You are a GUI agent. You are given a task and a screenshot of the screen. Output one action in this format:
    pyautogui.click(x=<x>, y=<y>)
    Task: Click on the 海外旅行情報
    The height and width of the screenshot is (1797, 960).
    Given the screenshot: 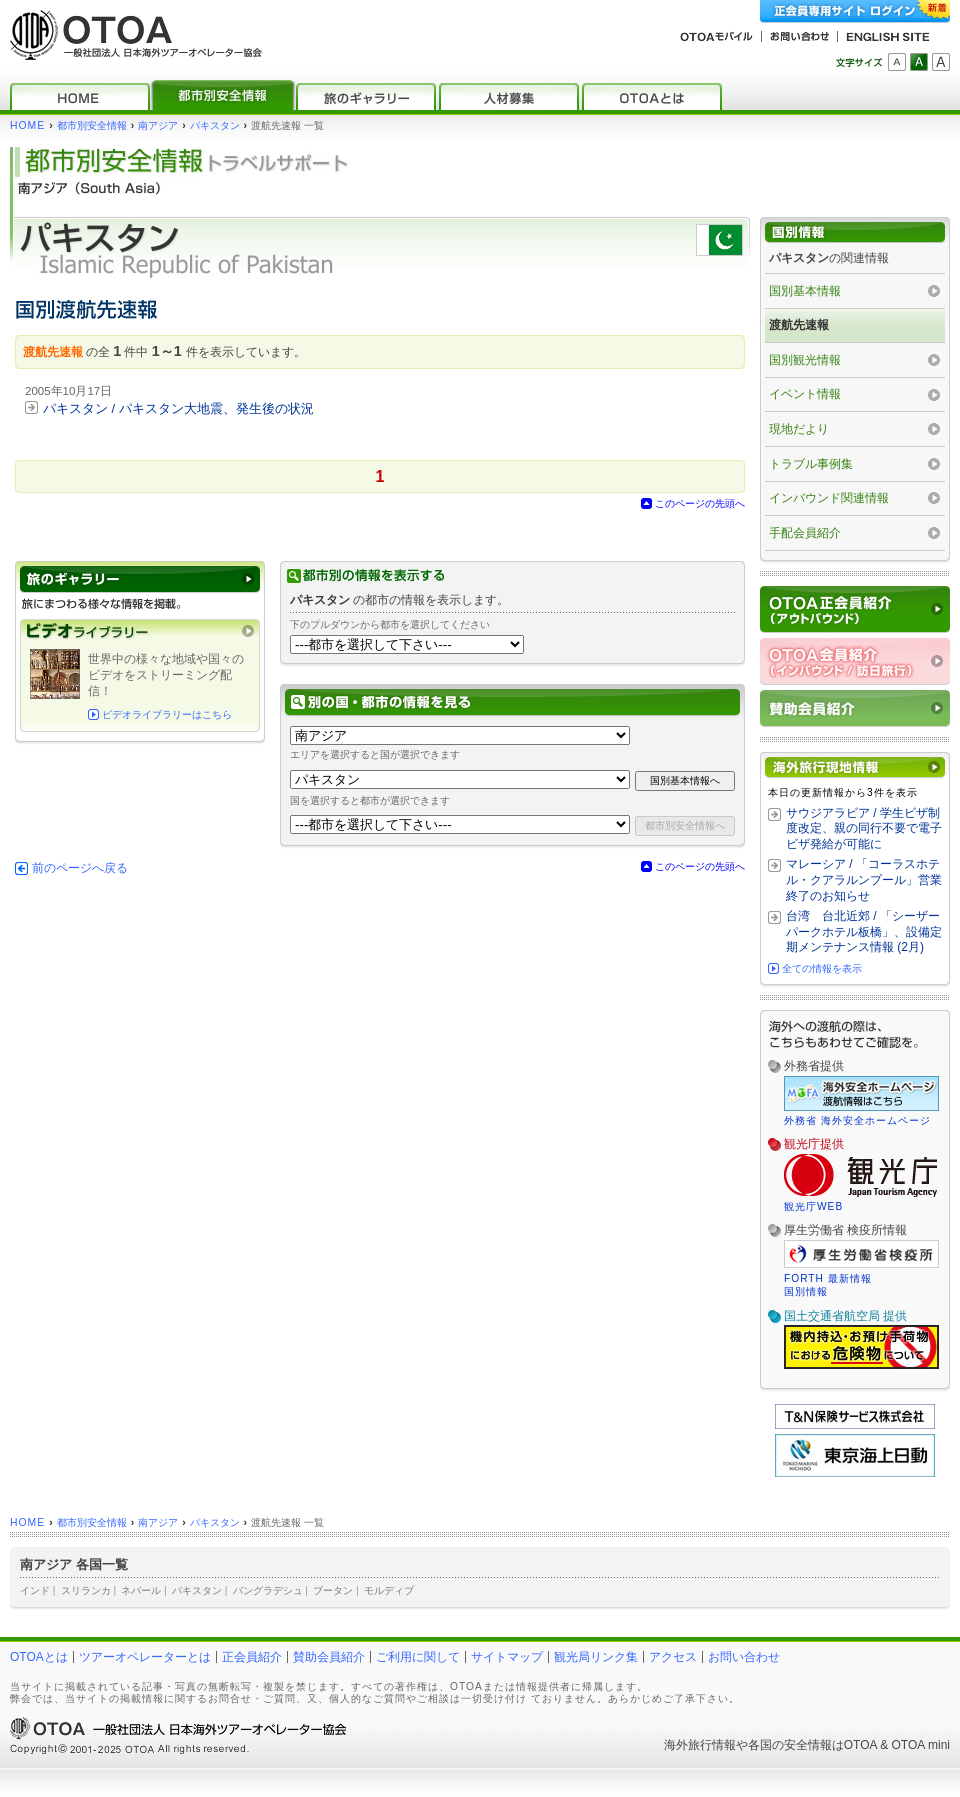 What is the action you would take?
    pyautogui.click(x=700, y=1745)
    